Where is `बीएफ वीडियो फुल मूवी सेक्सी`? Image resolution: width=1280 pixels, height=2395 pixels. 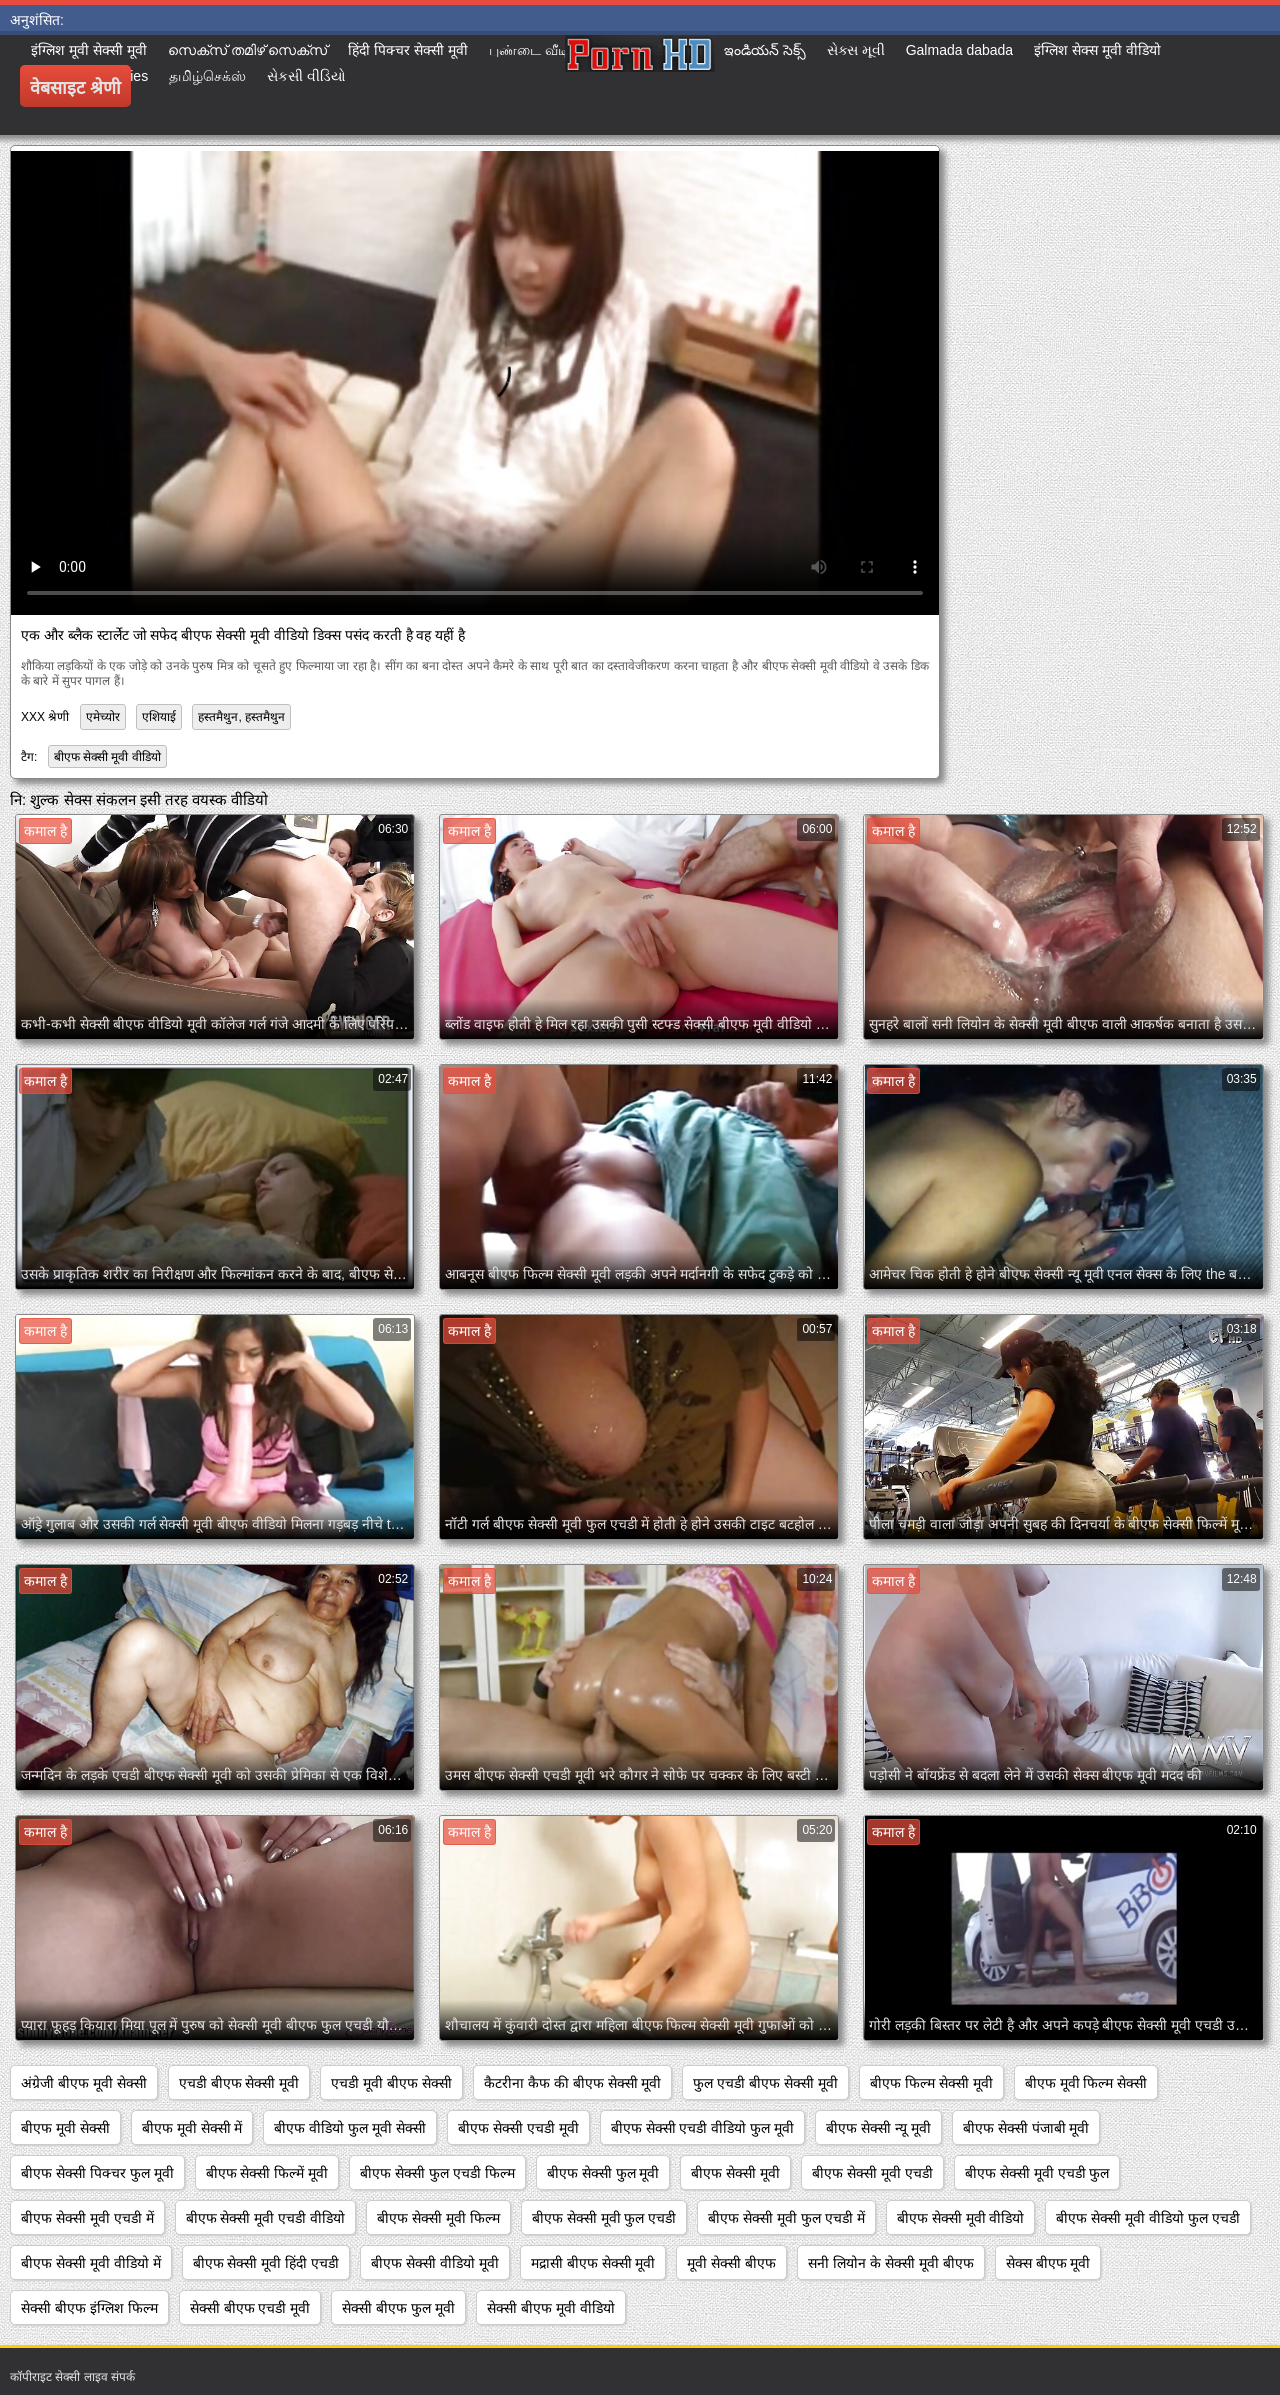
बीएफ वीडियो फुल मूवी सेक्सी is located at coordinates (350, 2128).